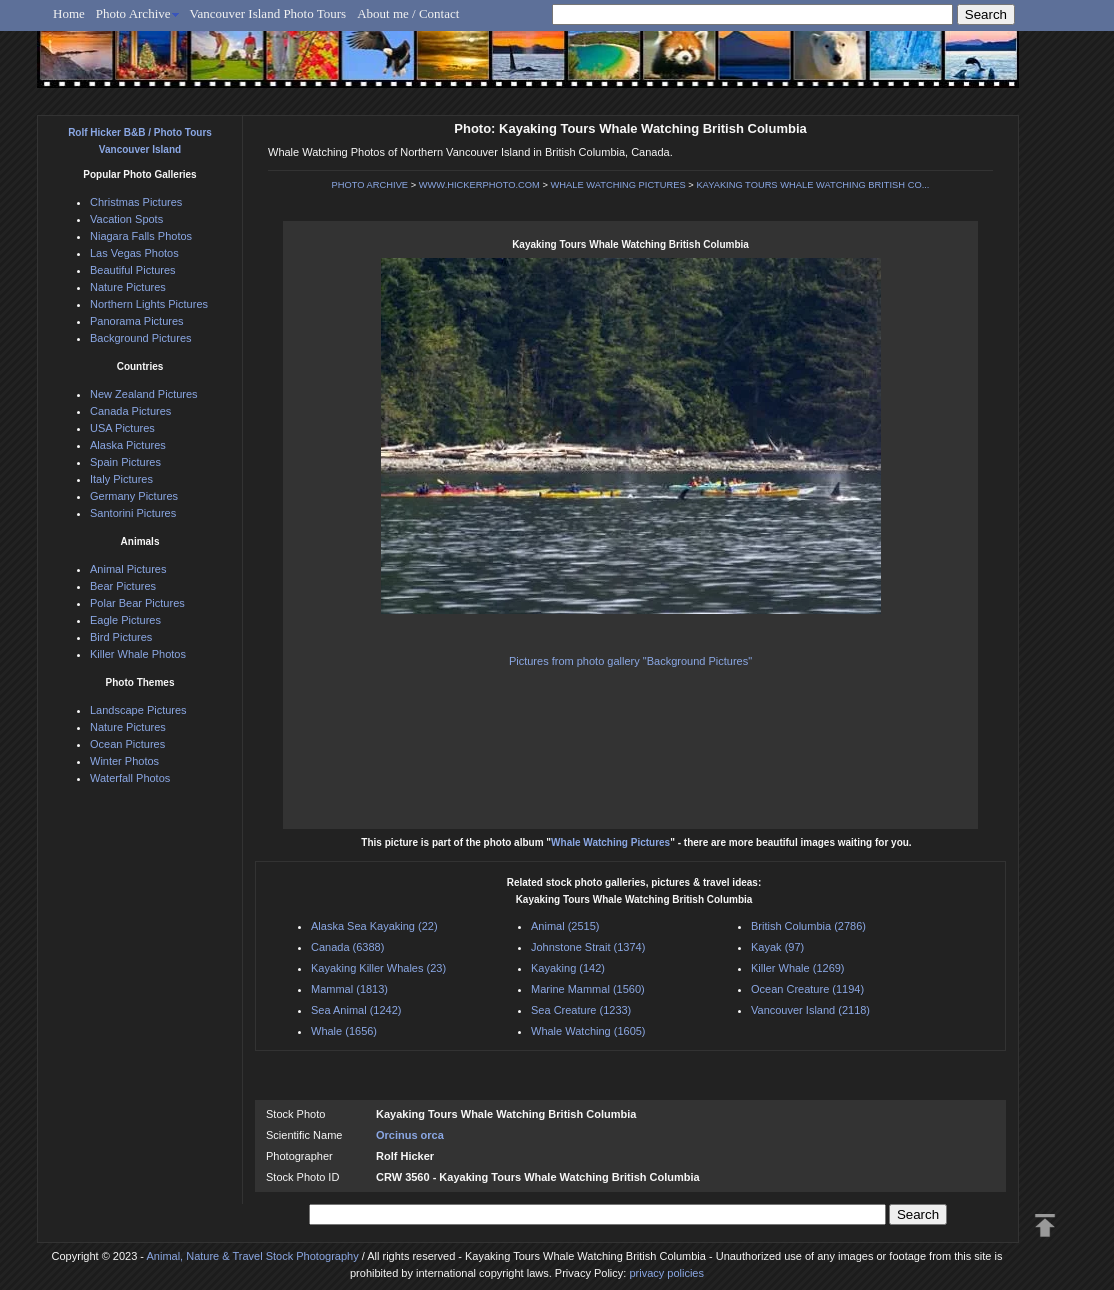 This screenshot has width=1114, height=1290. Describe the element at coordinates (349, 989) in the screenshot. I see `Mammal (1813)` at that location.